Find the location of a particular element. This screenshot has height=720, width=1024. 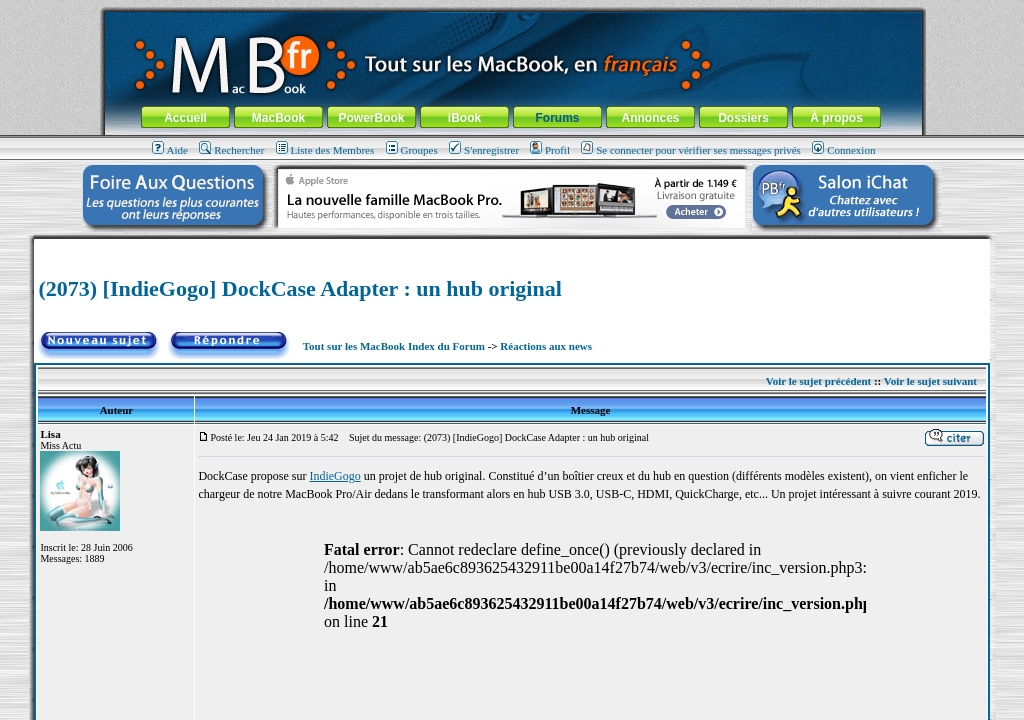

Rechercher is located at coordinates (231, 150).